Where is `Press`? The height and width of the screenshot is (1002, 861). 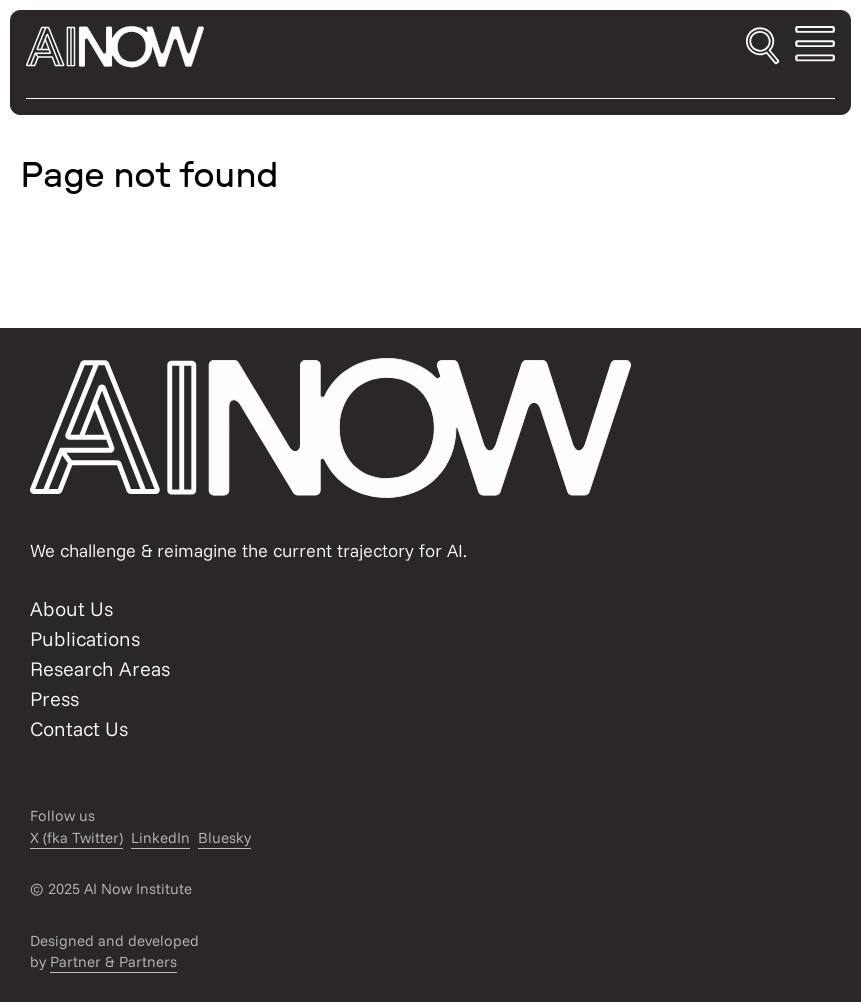
Press is located at coordinates (54, 698).